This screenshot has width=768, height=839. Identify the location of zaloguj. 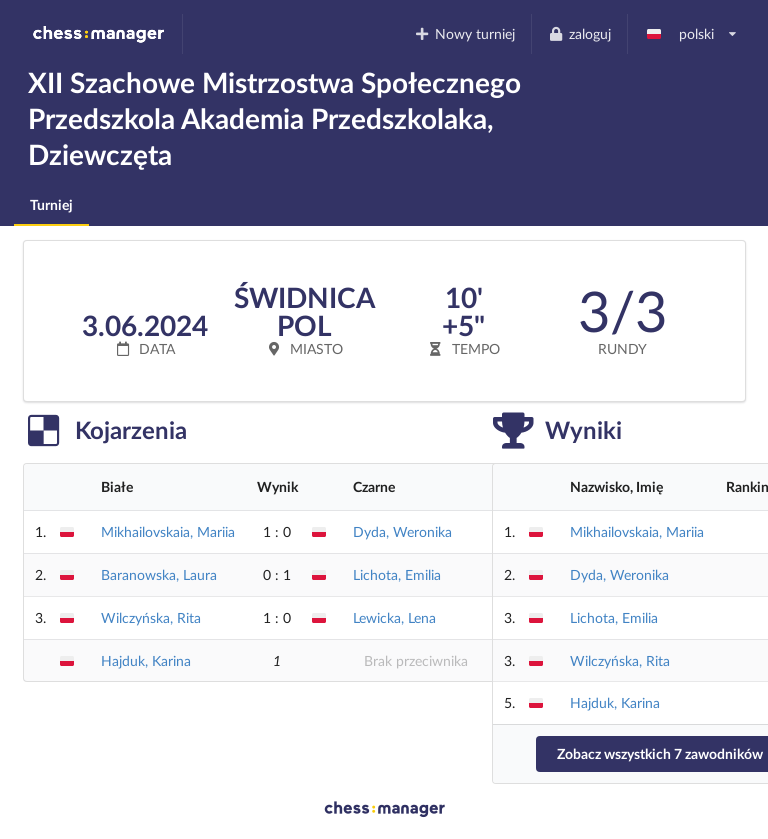
(579, 33).